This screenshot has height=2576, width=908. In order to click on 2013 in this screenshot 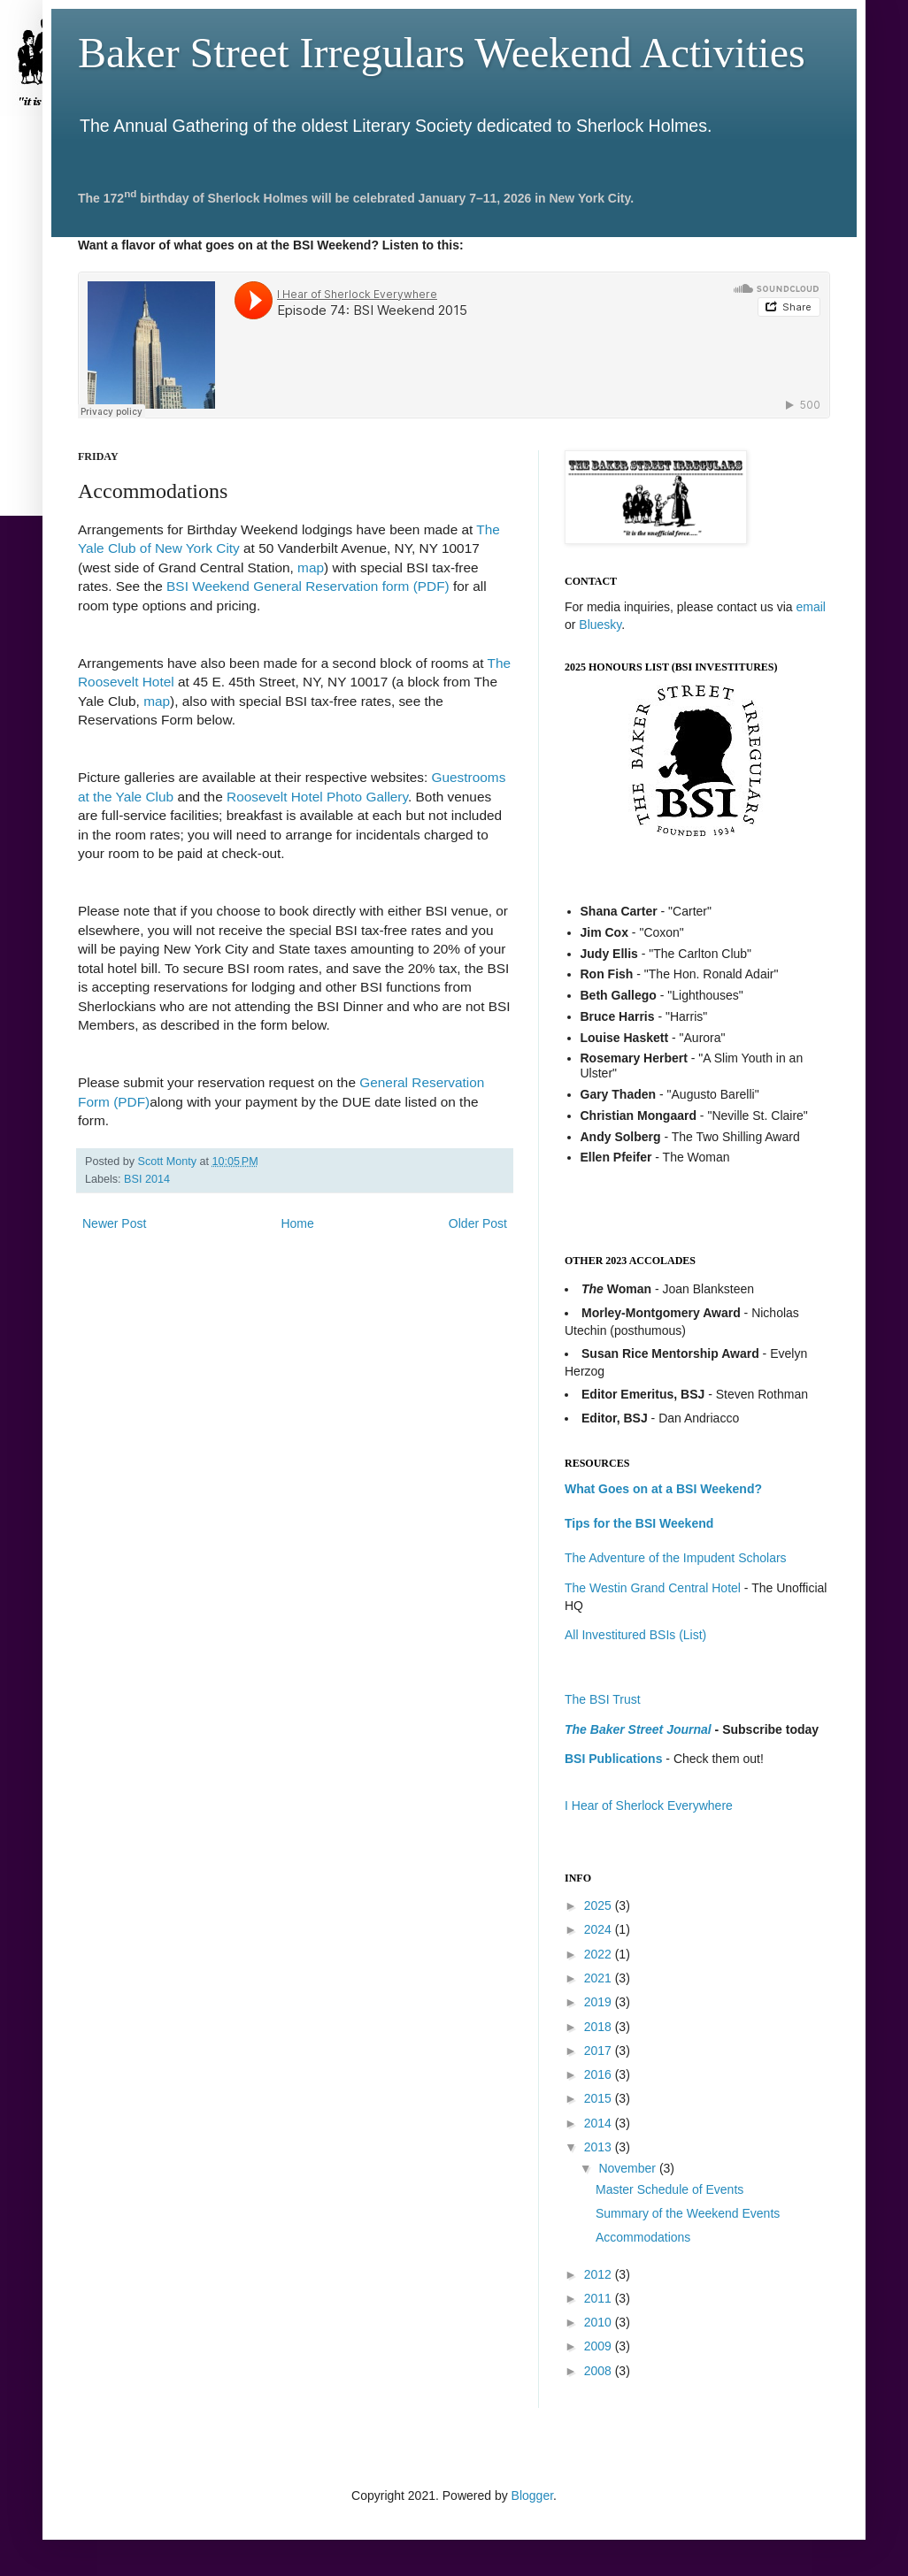, I will do `click(599, 2147)`.